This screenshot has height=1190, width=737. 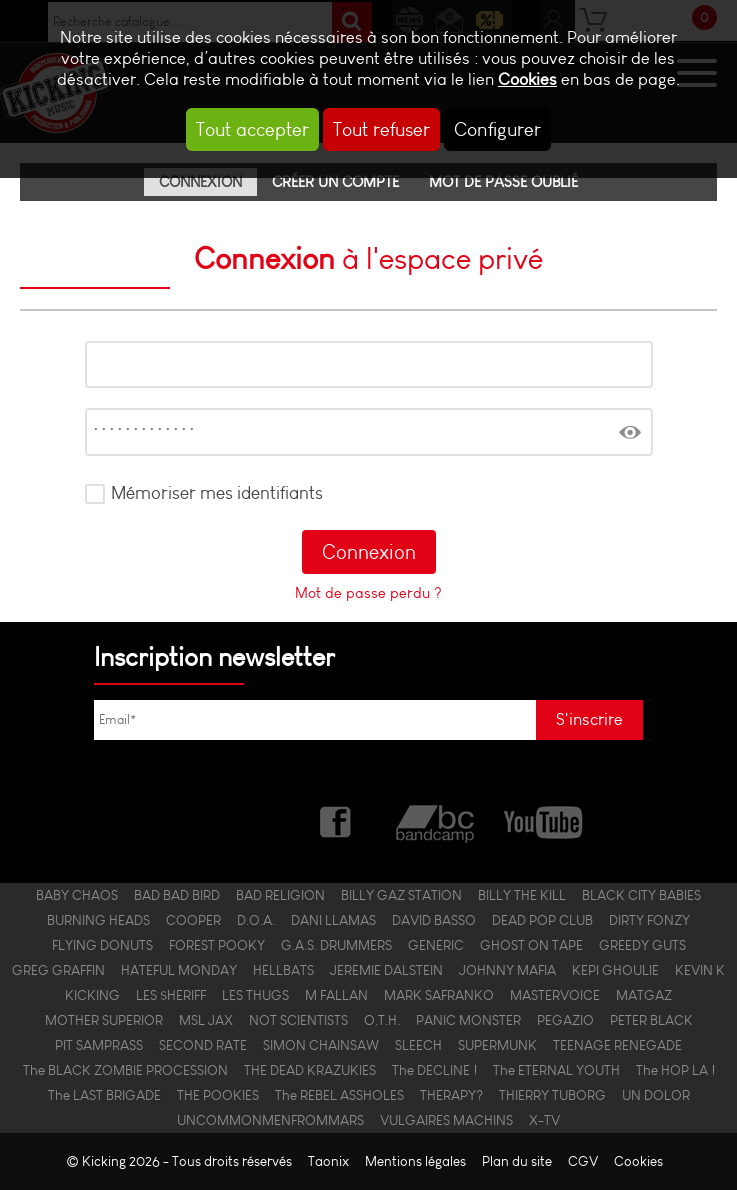 What do you see at coordinates (171, 995) in the screenshot?
I see `LES $HERIFF` at bounding box center [171, 995].